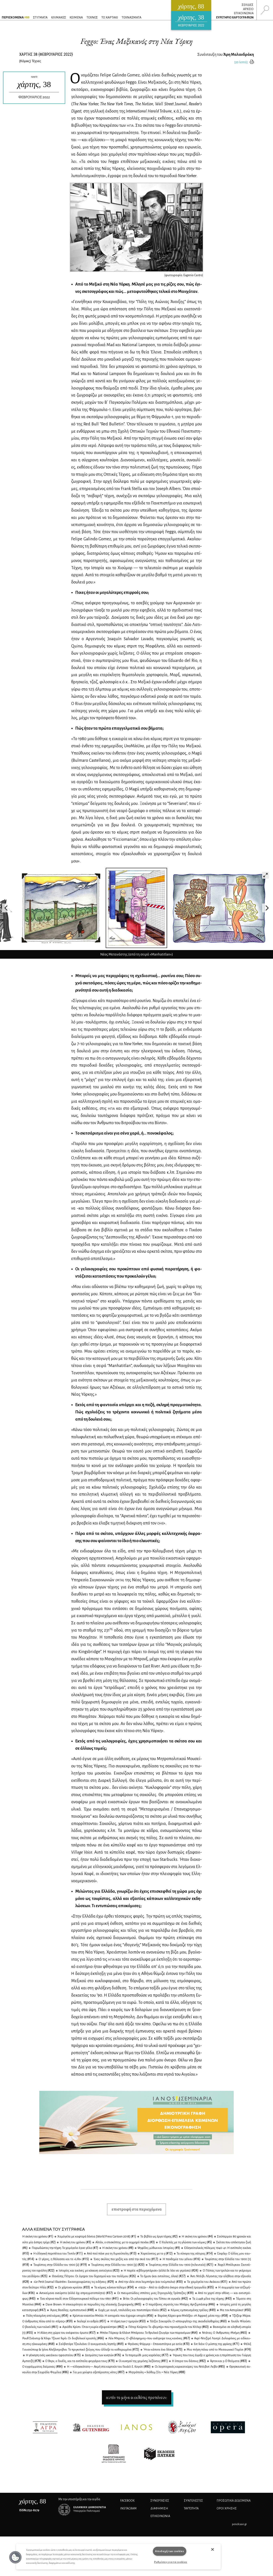 Image resolution: width=273 pixels, height=2576 pixels. What do you see at coordinates (159, 2500) in the screenshot?
I see `Συνεργασίες` at bounding box center [159, 2500].